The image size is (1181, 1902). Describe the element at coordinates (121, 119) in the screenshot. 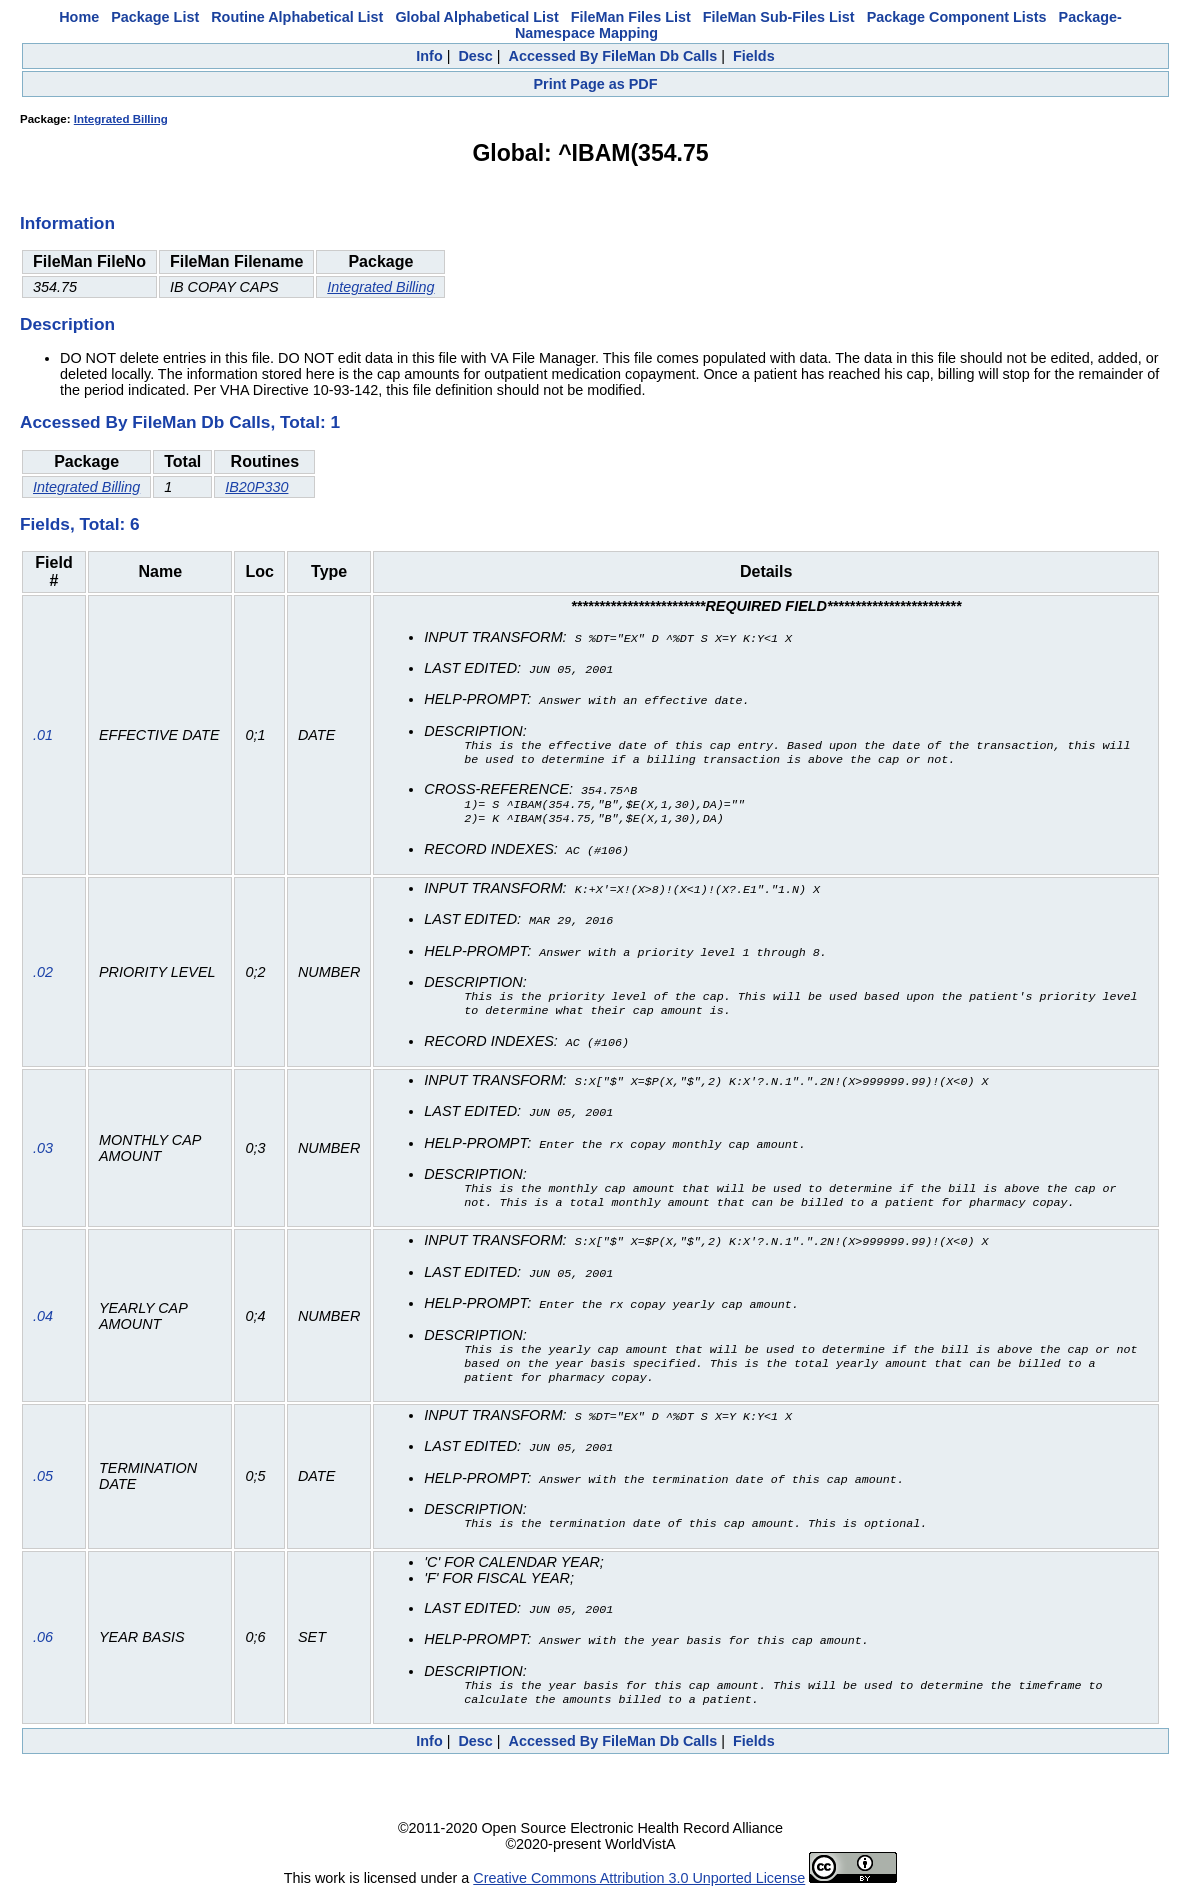

I see `Integrated Billing` at that location.